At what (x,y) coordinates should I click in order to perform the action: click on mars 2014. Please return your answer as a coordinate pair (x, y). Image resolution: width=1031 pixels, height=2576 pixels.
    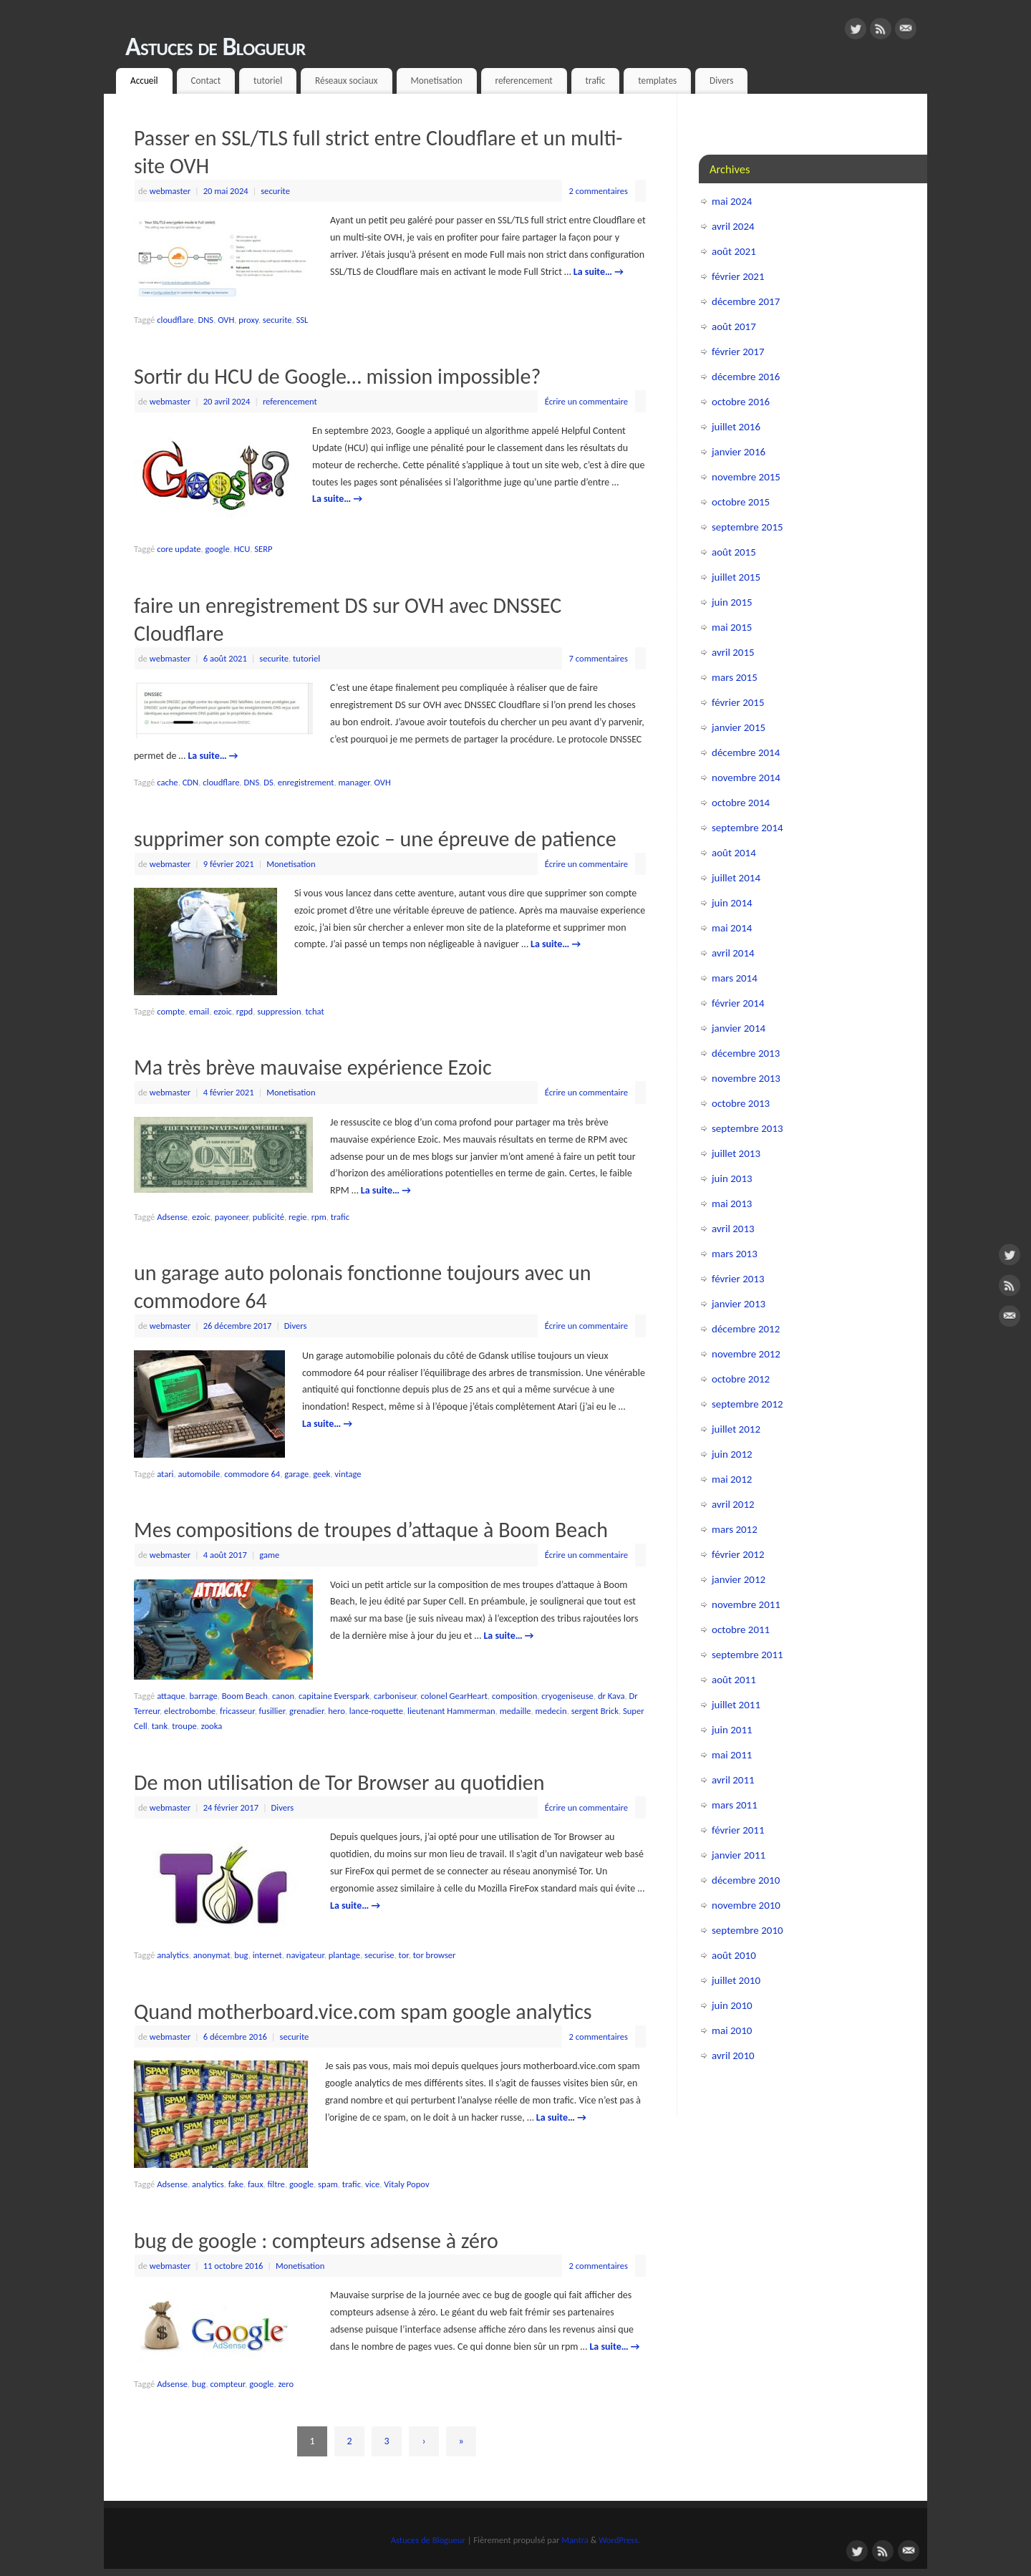
    Looking at the image, I should click on (734, 978).